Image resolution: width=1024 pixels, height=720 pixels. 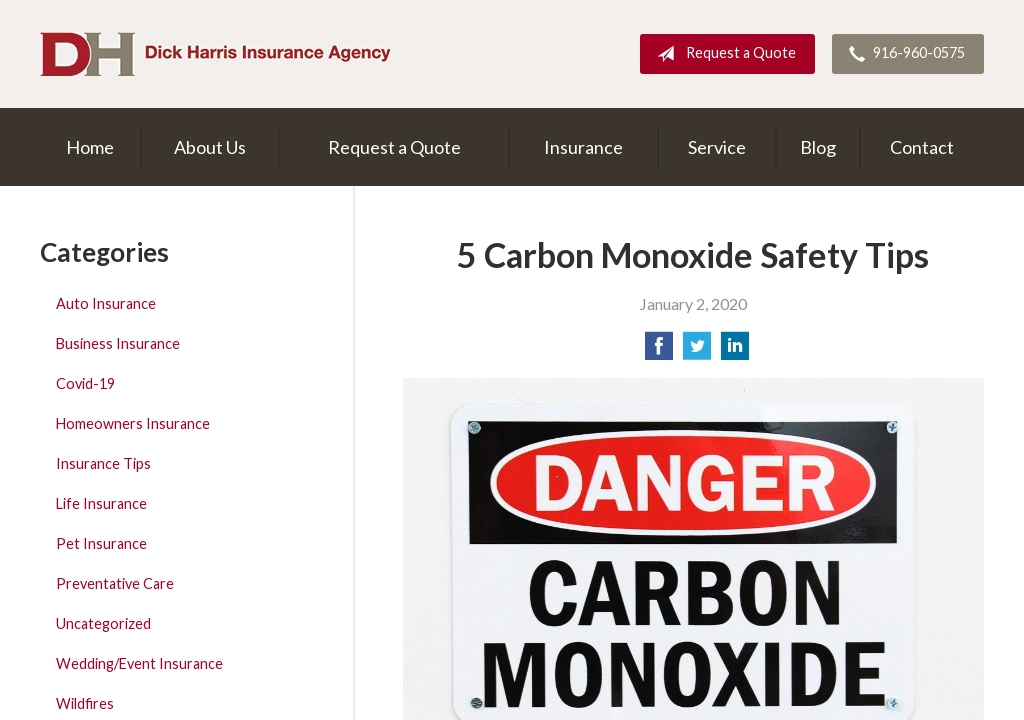 What do you see at coordinates (210, 147) in the screenshot?
I see `About Us` at bounding box center [210, 147].